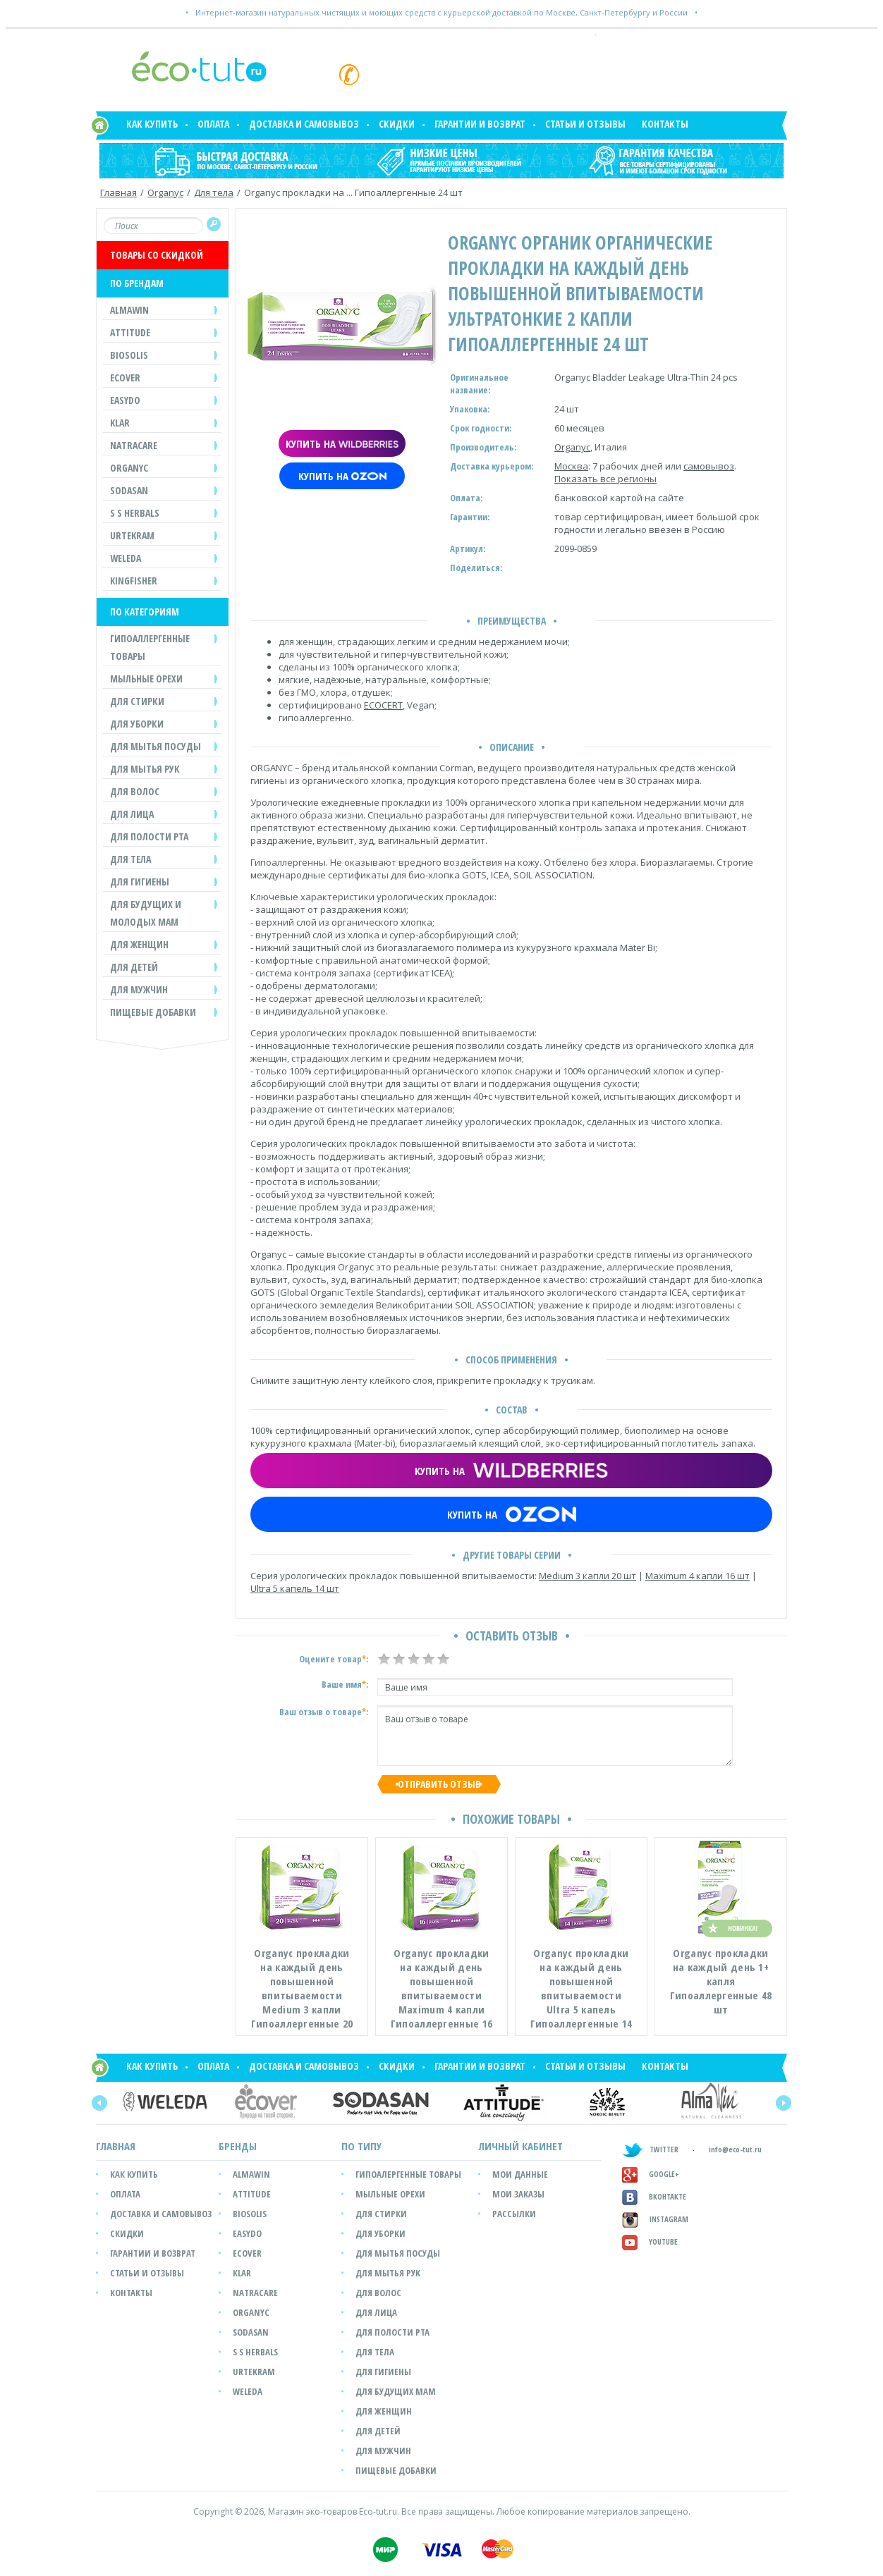 The image size is (883, 2576). Describe the element at coordinates (251, 2174) in the screenshot. I see `Almawin` at that location.